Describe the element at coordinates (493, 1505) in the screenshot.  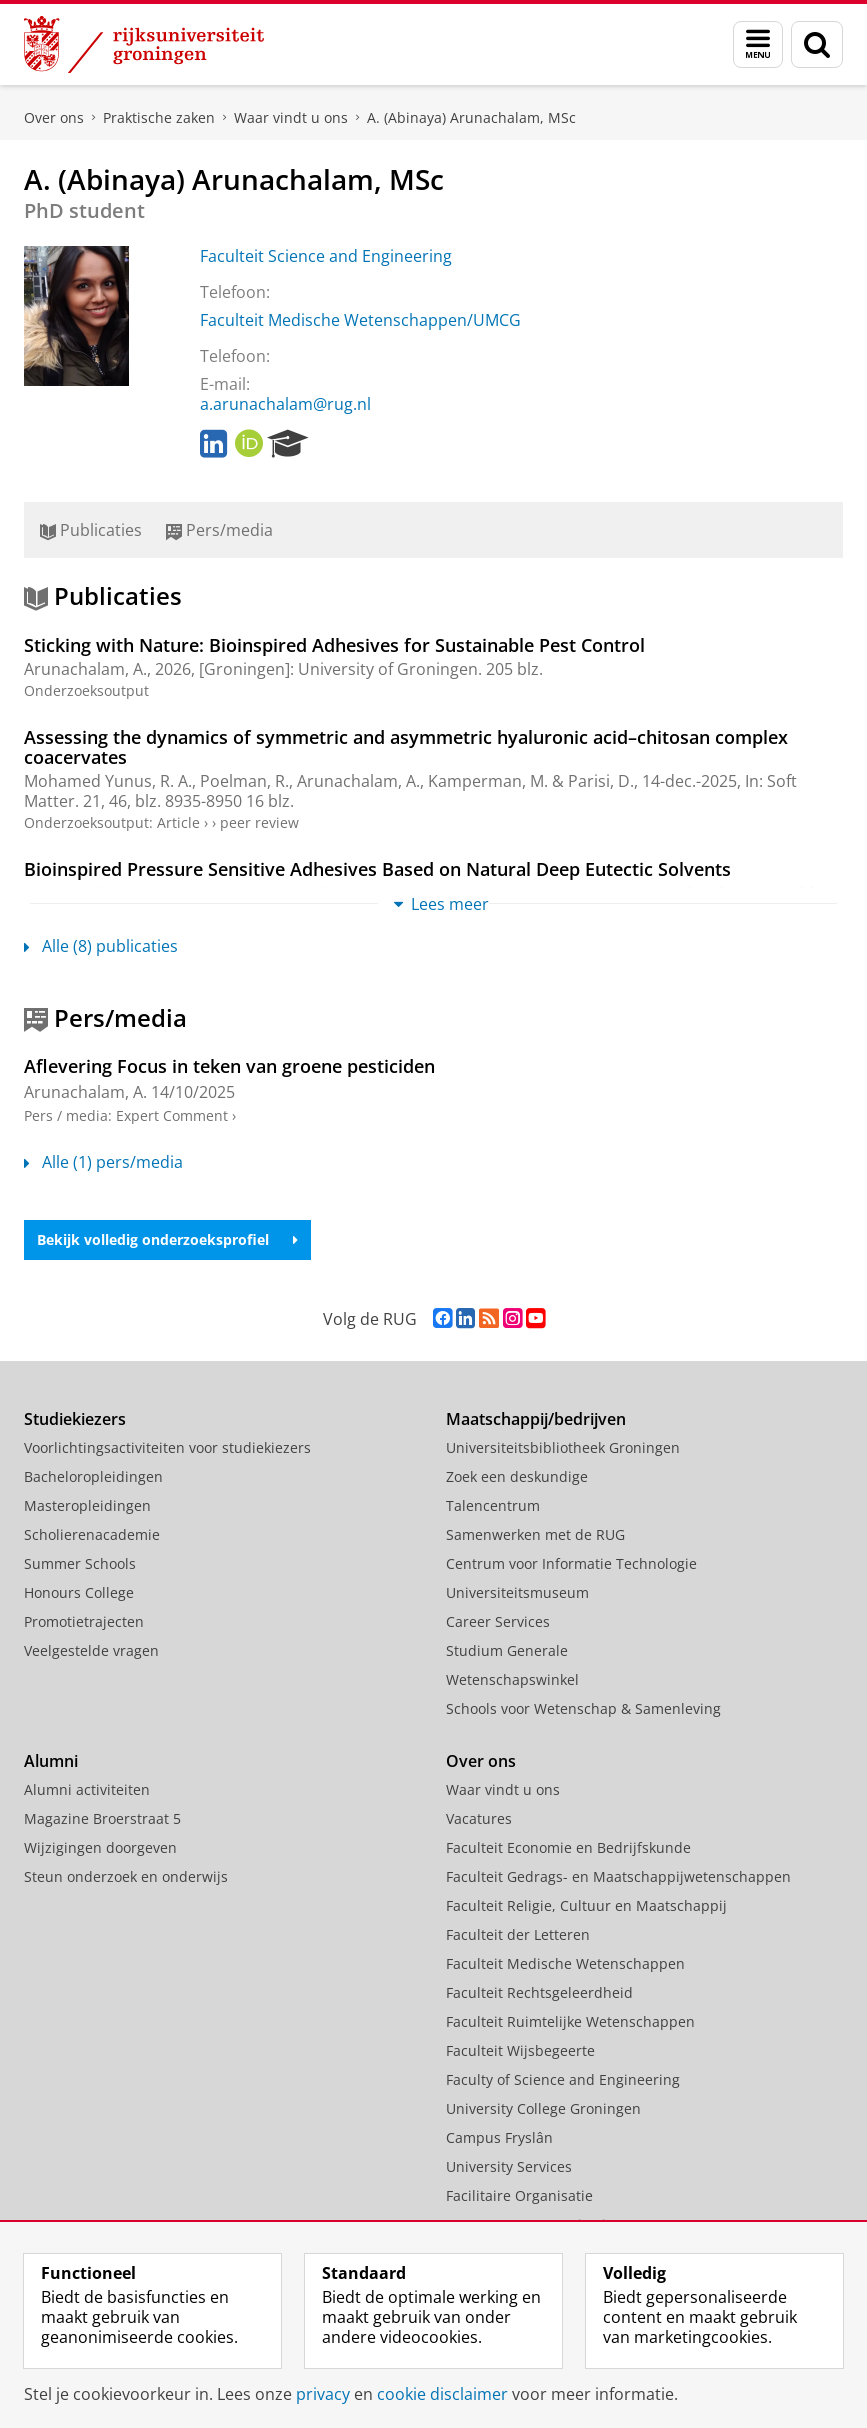
I see `Talencentrum` at that location.